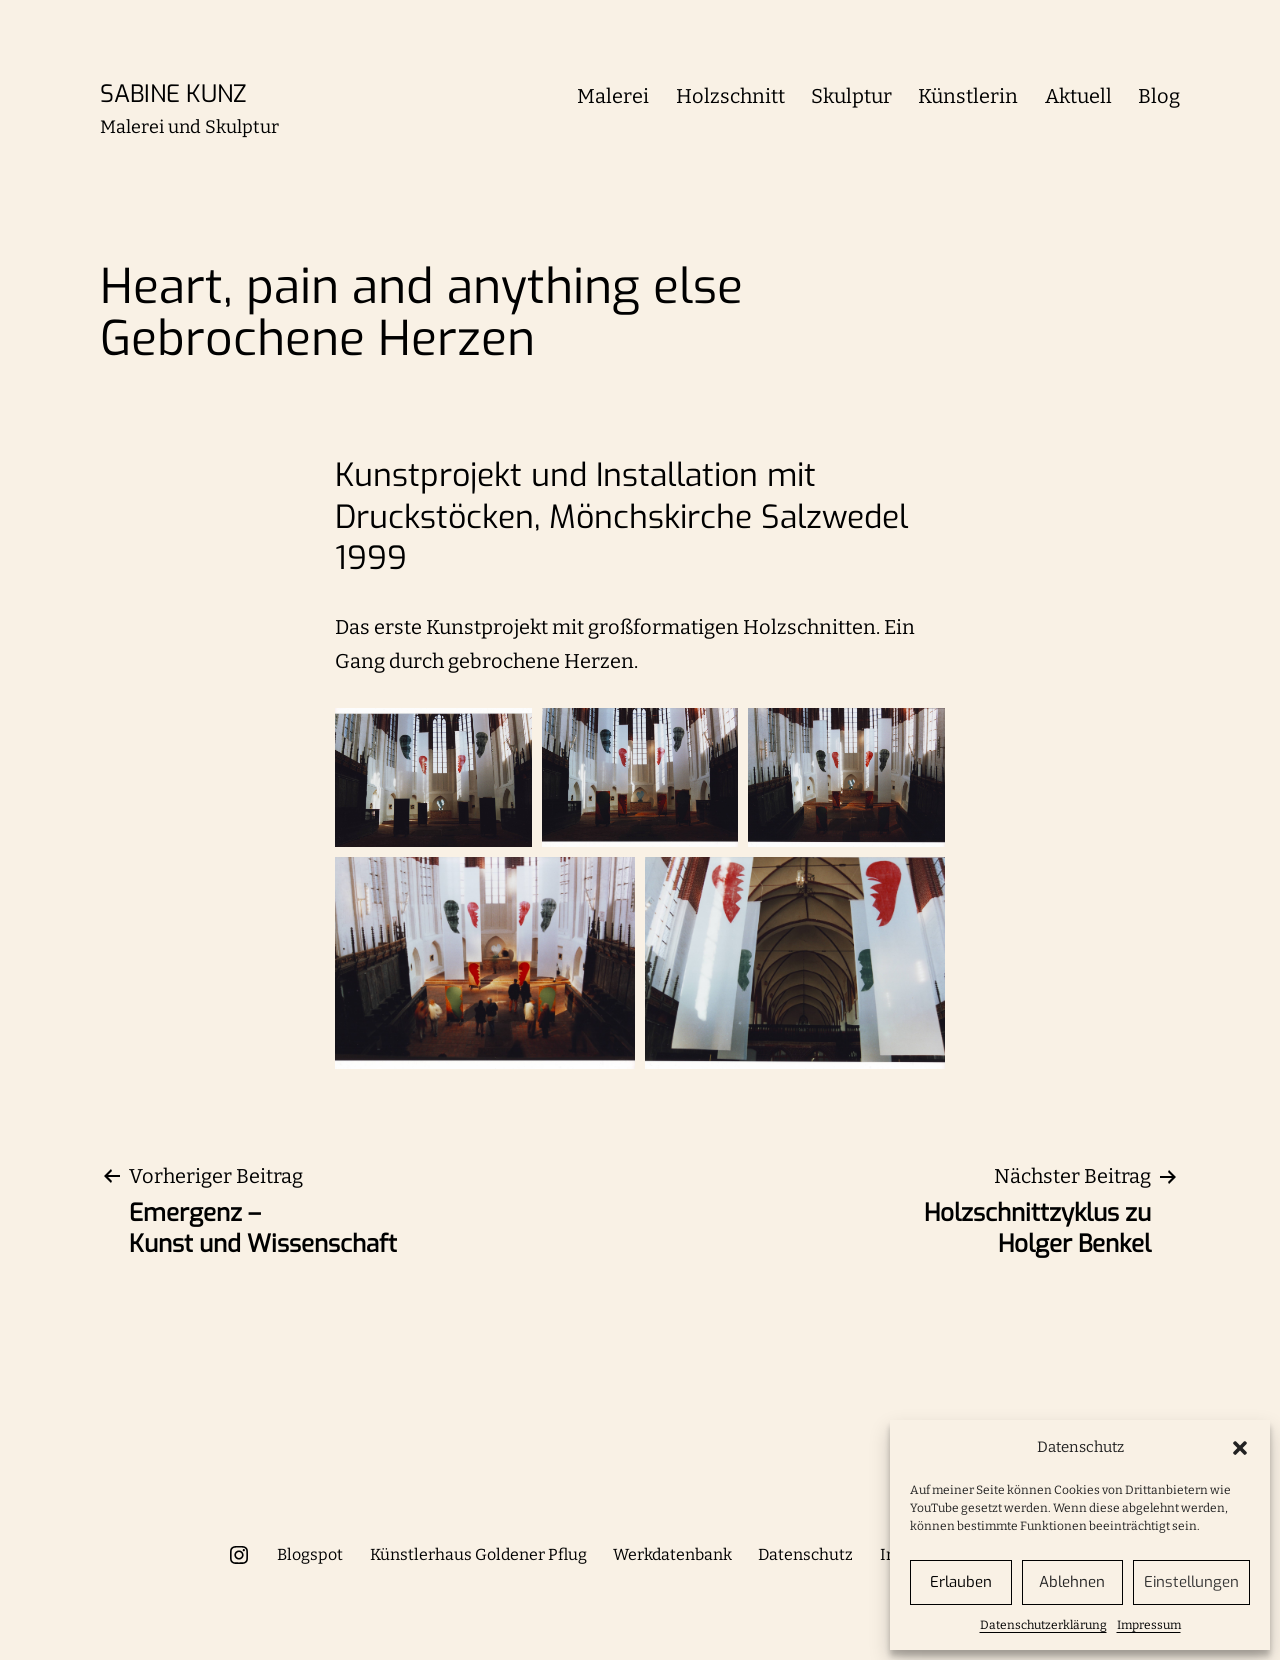 This screenshot has height=1660, width=1280. What do you see at coordinates (613, 96) in the screenshot?
I see `Malerei` at bounding box center [613, 96].